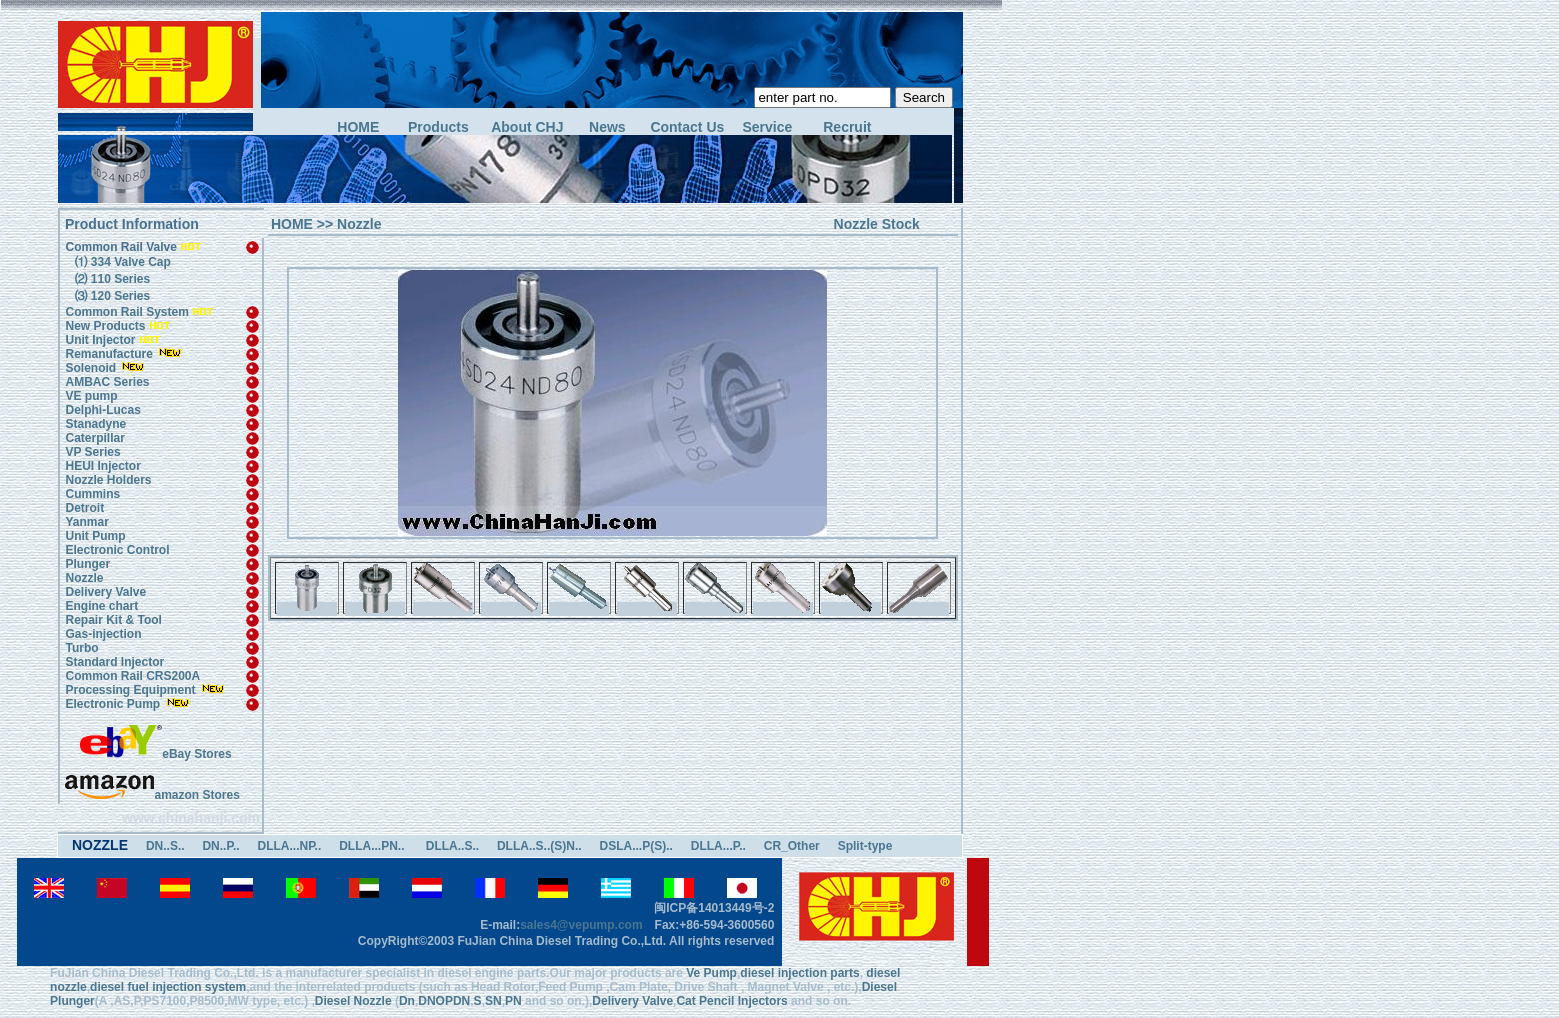 This screenshot has width=1559, height=1018. I want to click on About CHJ, so click(527, 127).